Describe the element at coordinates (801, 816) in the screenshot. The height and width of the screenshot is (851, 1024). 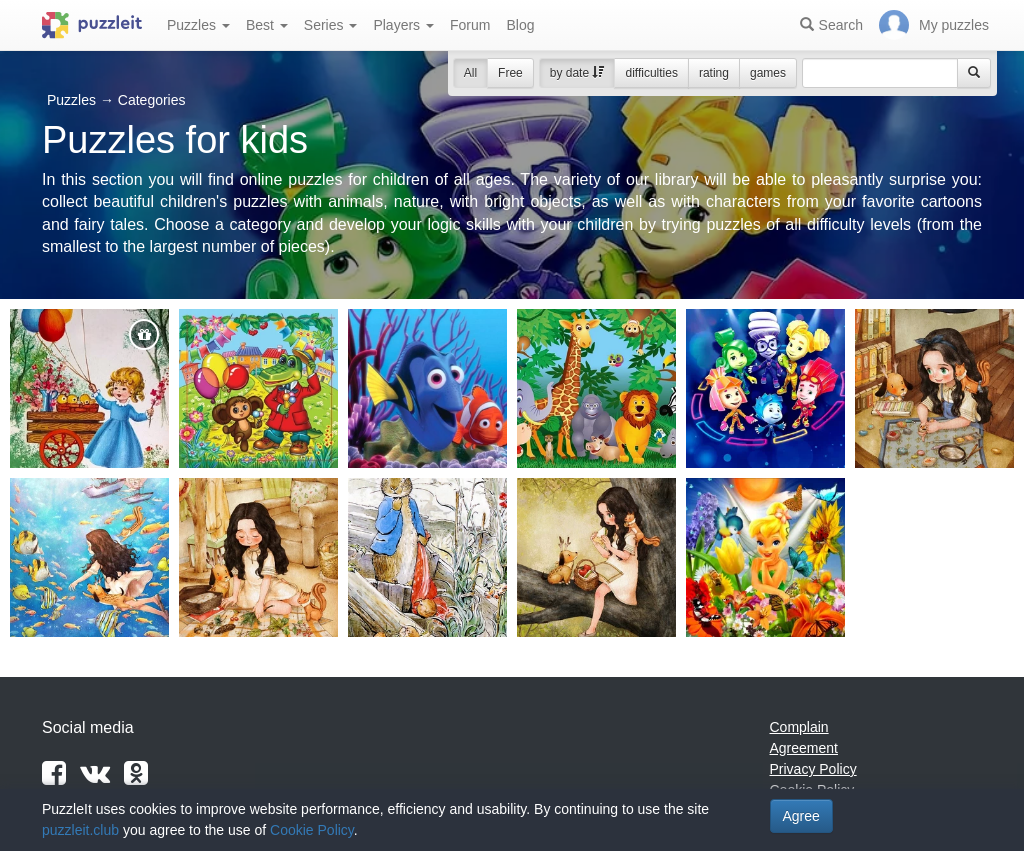
I see `Agree` at that location.